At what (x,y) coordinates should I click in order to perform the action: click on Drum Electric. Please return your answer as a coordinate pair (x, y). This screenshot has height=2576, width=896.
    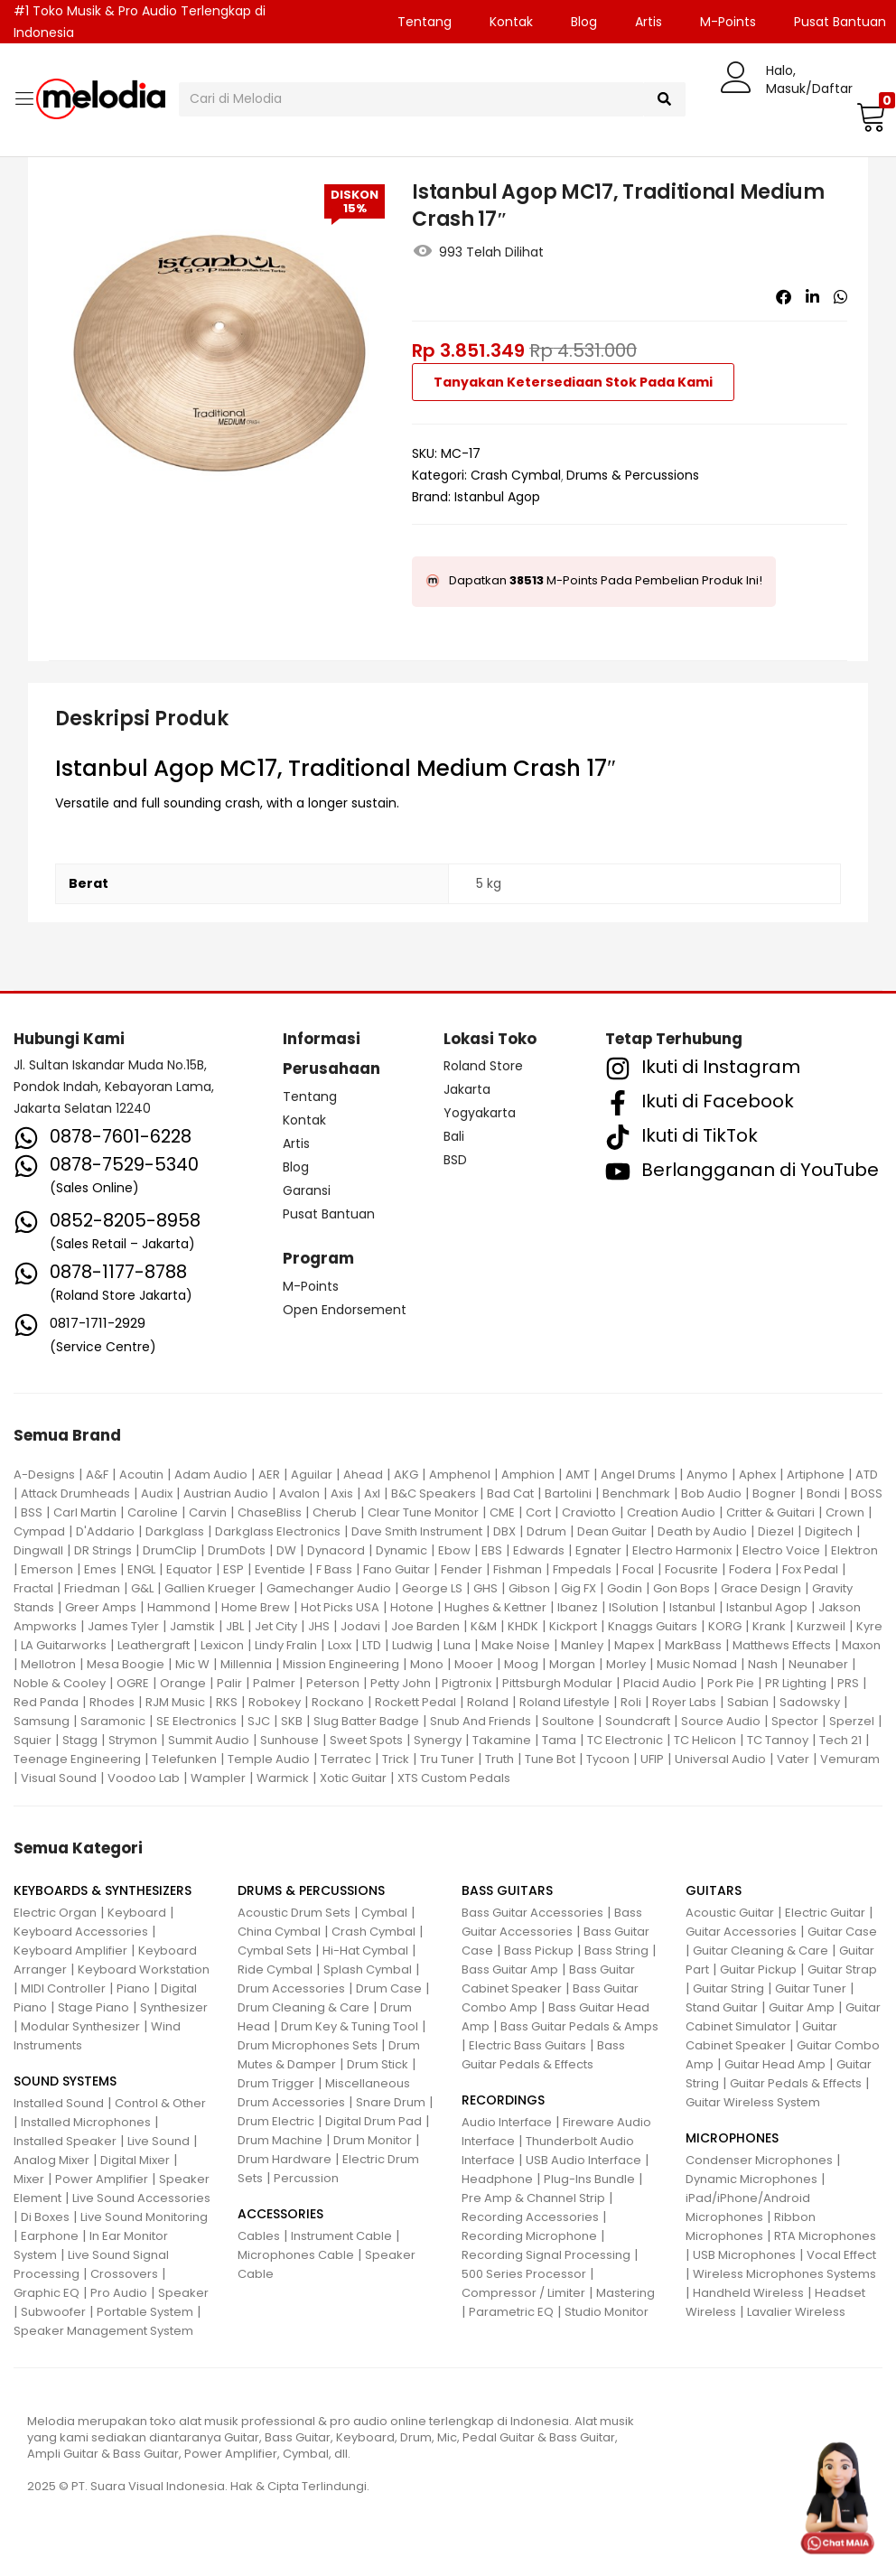
    Looking at the image, I should click on (276, 2121).